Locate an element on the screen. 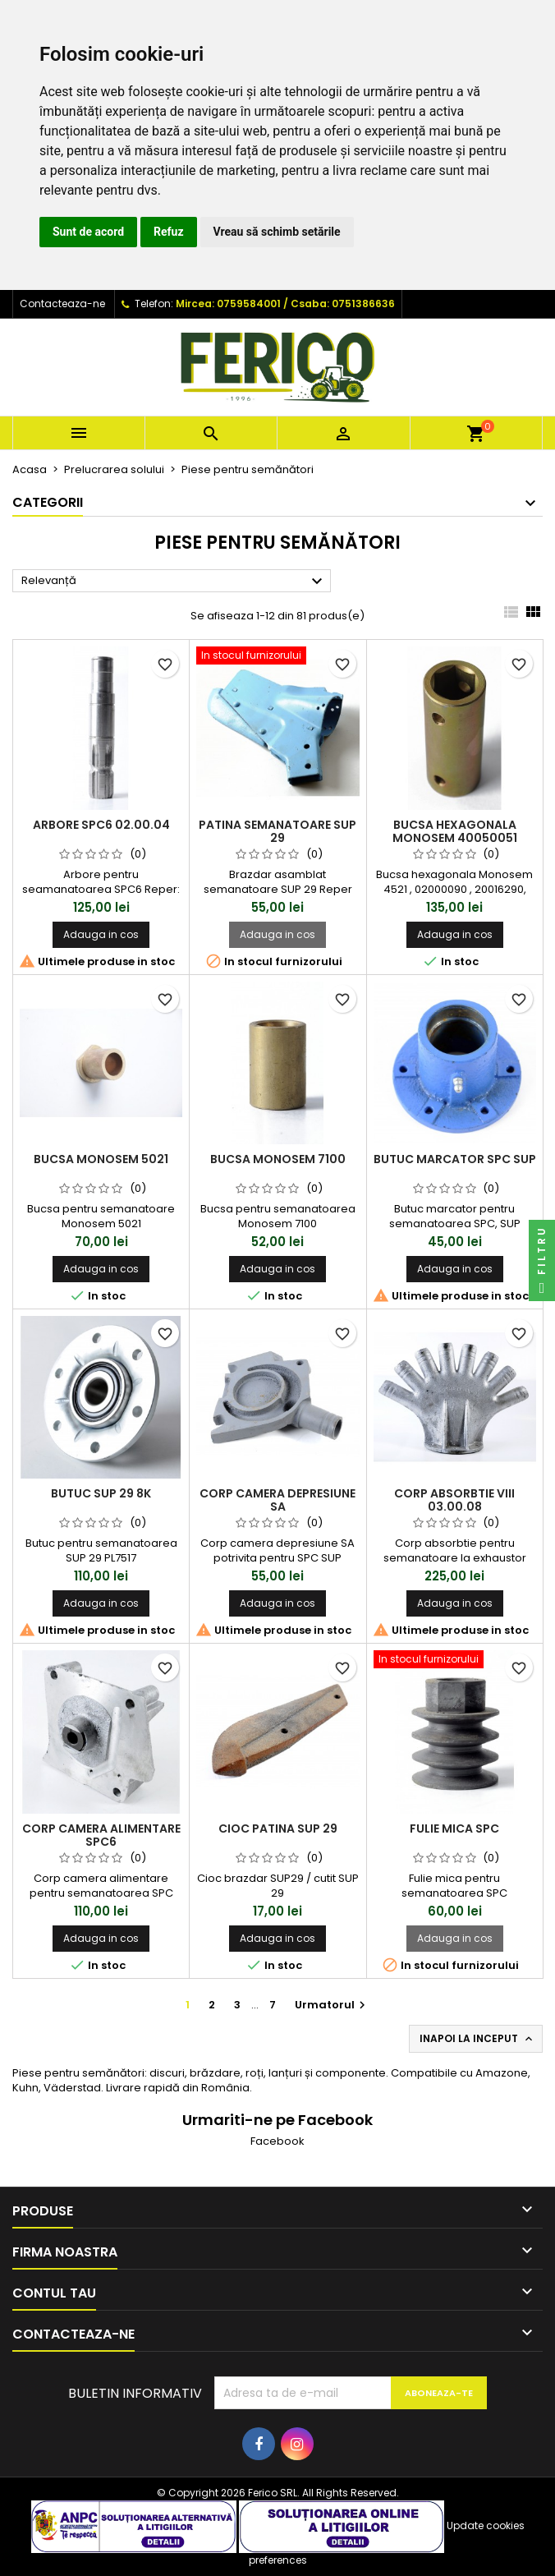 This screenshot has width=555, height=2576. Contacteaza-ne is located at coordinates (62, 303).